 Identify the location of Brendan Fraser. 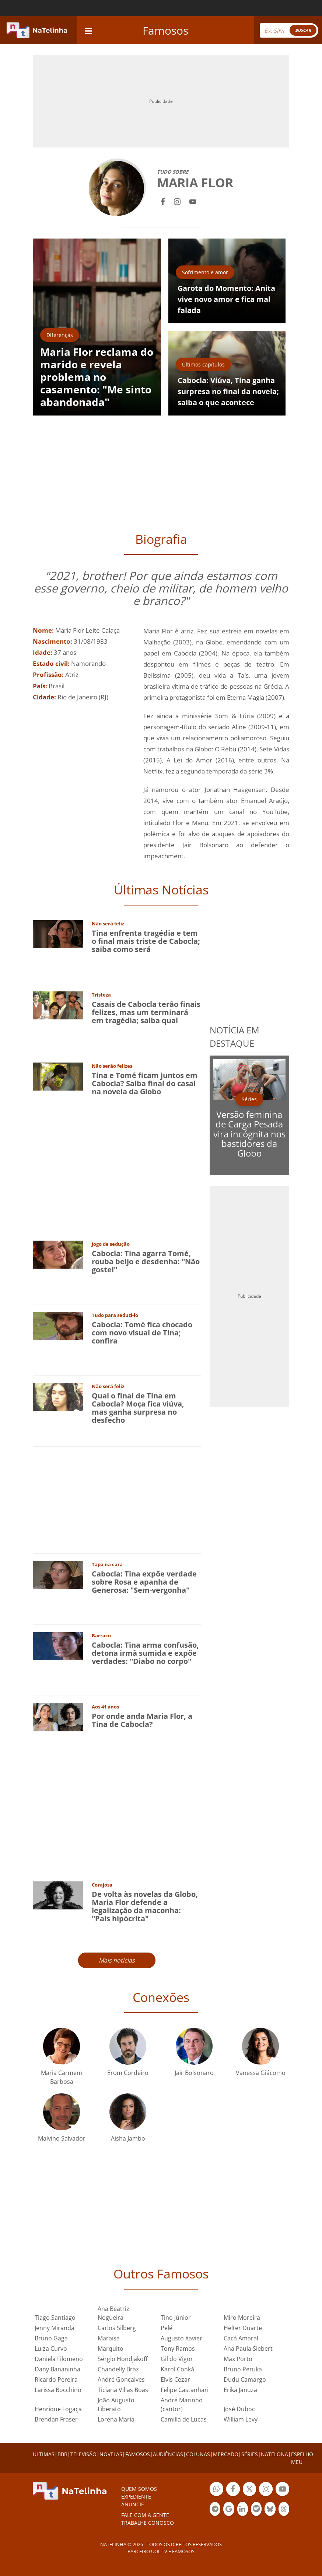
(56, 2419).